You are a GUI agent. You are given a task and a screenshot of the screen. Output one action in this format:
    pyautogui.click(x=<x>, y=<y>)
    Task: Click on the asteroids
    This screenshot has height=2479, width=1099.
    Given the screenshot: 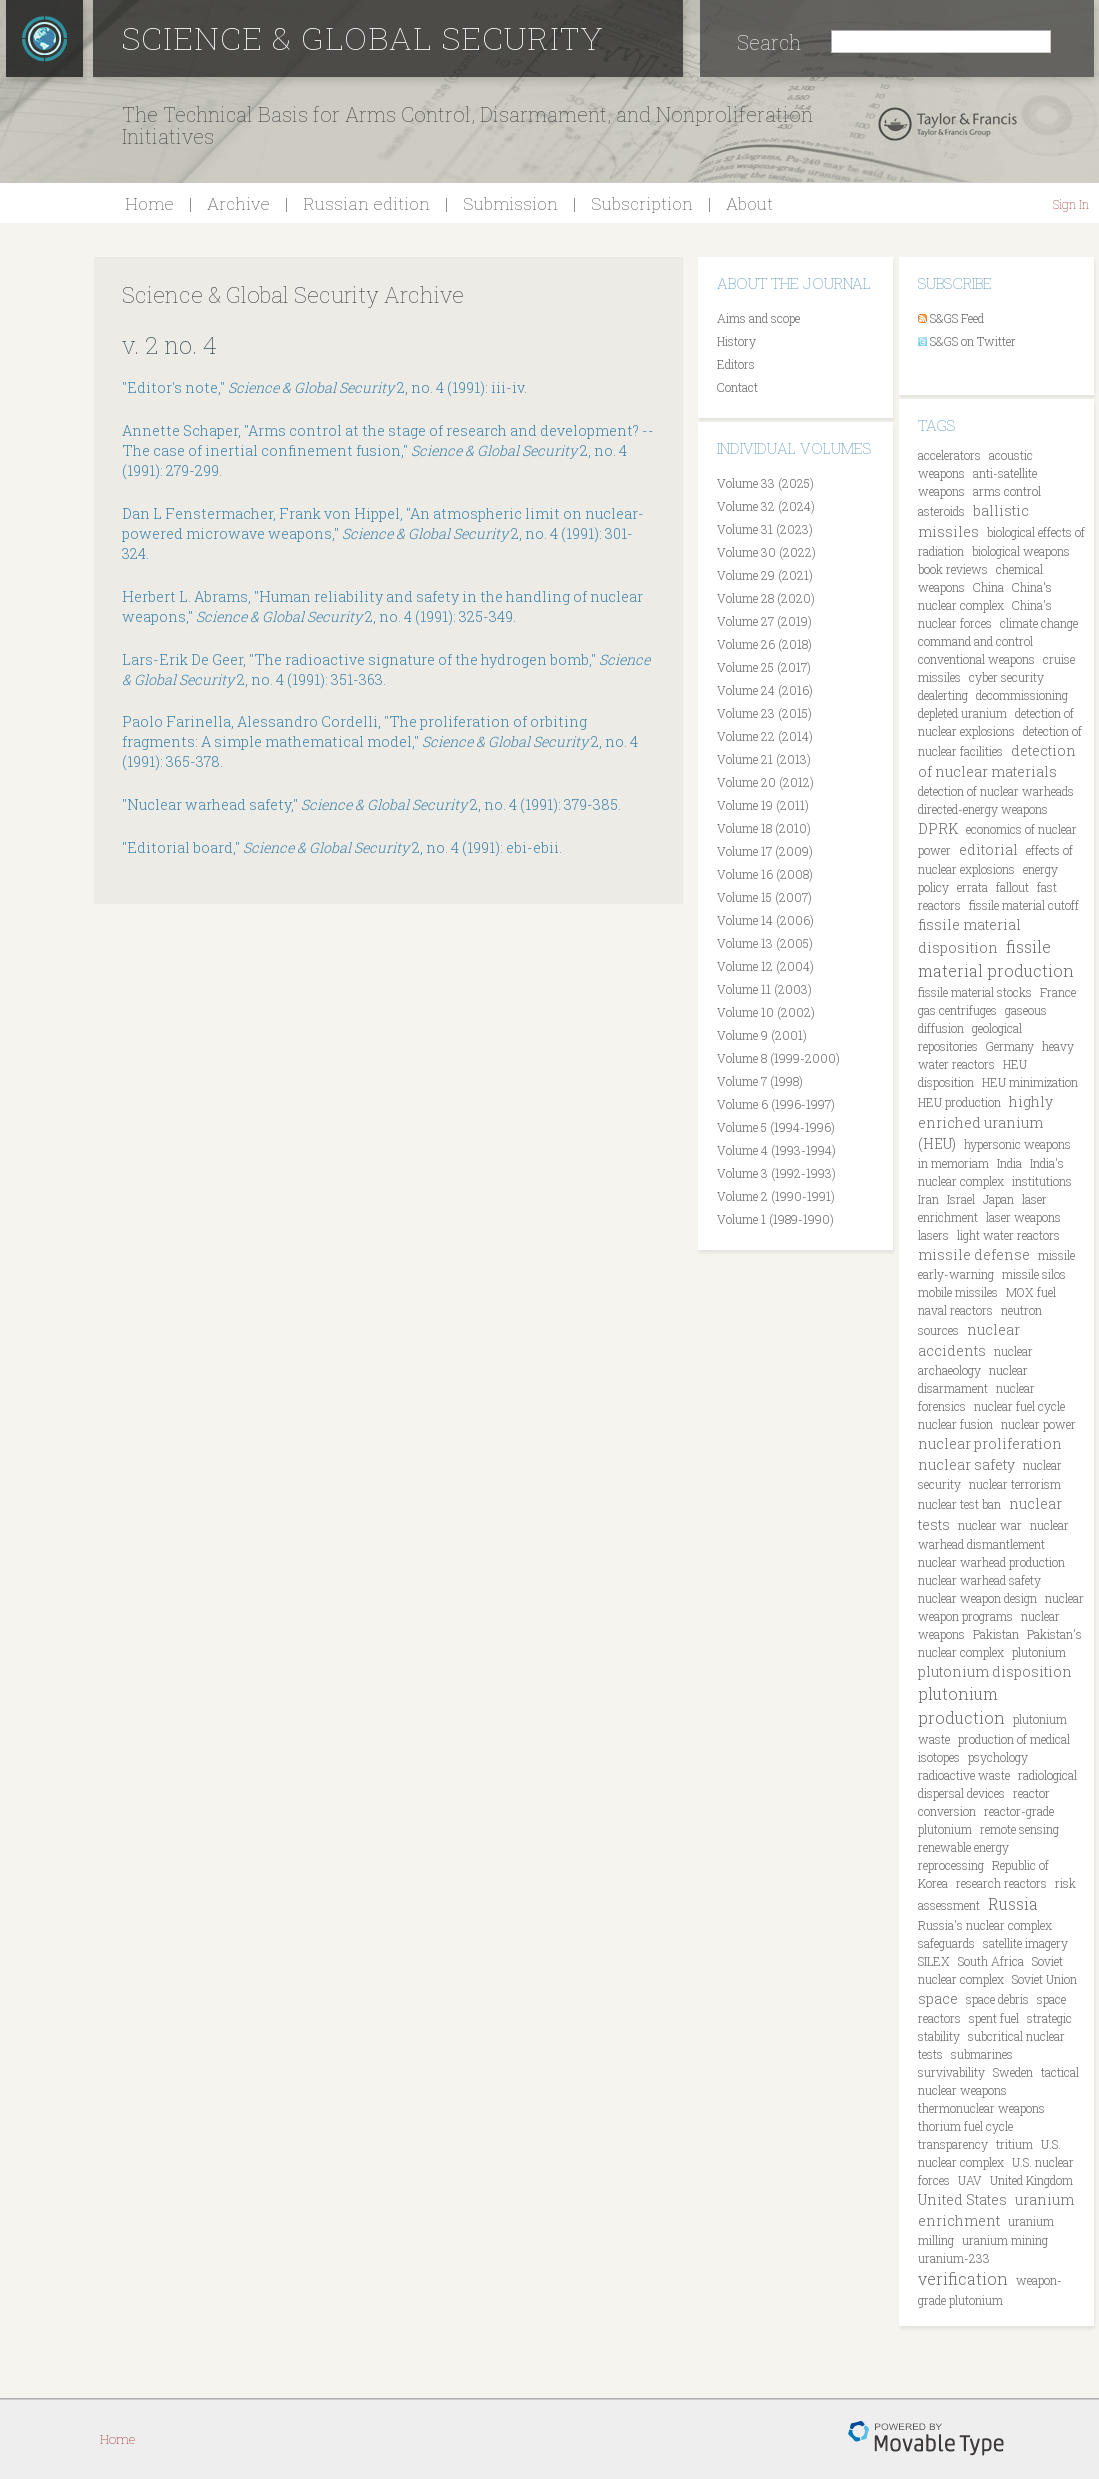 What is the action you would take?
    pyautogui.click(x=941, y=511)
    